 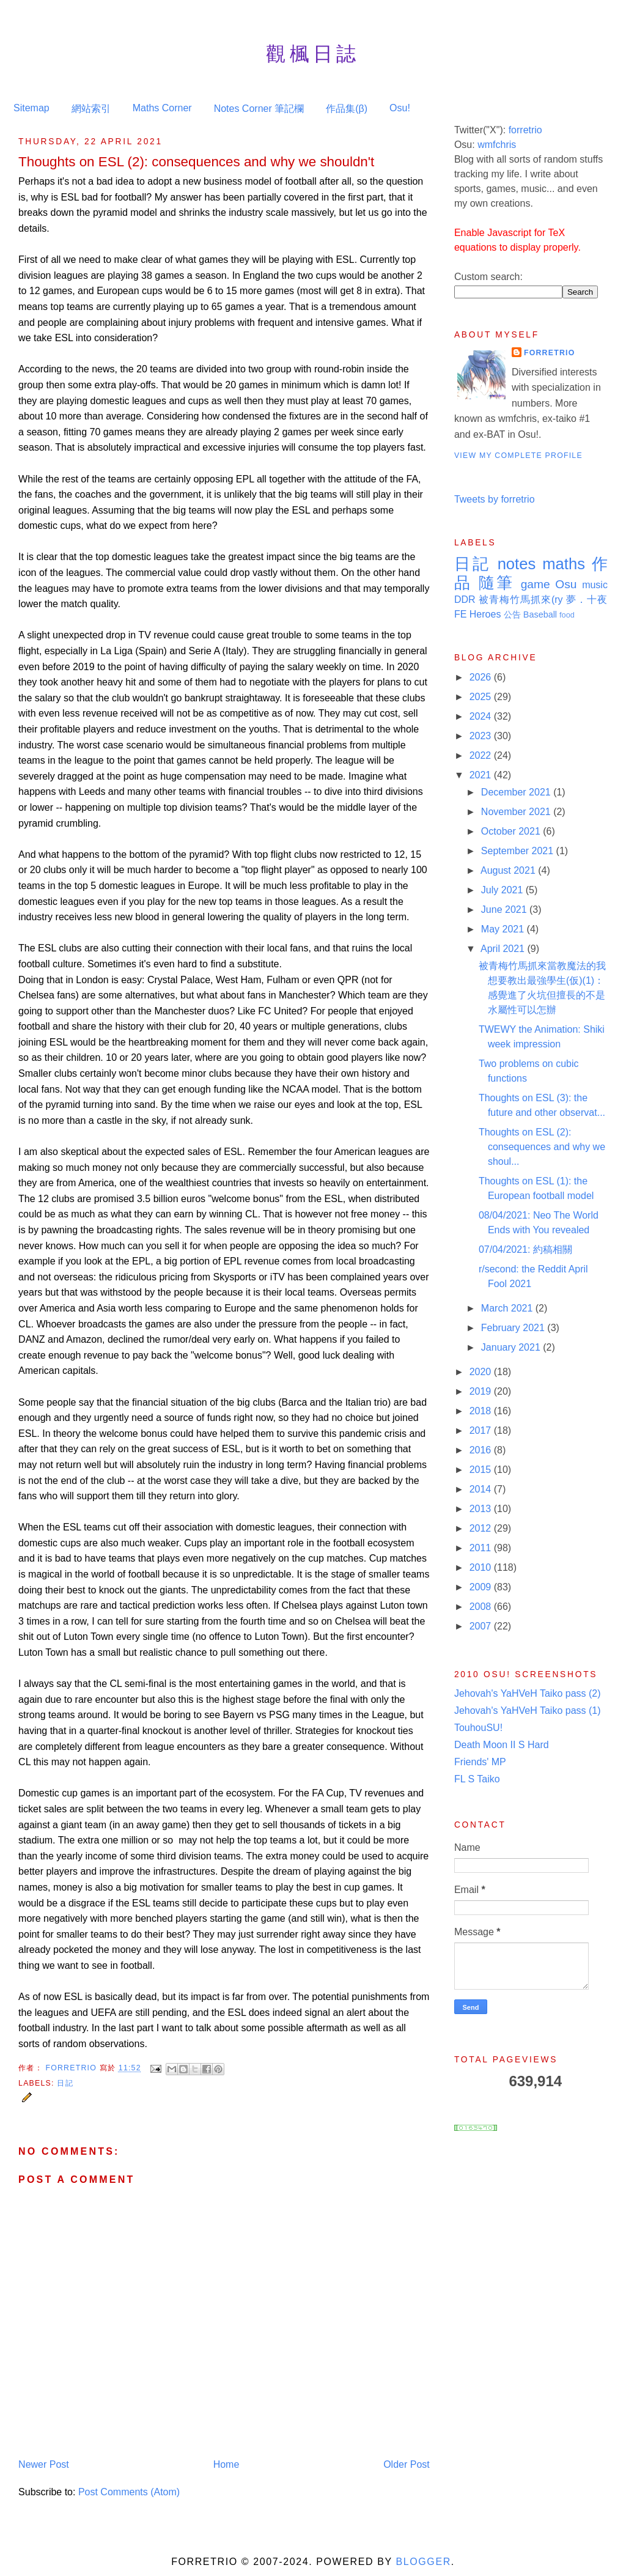 I want to click on 07/04/2021: 約稿相關, so click(x=525, y=1249).